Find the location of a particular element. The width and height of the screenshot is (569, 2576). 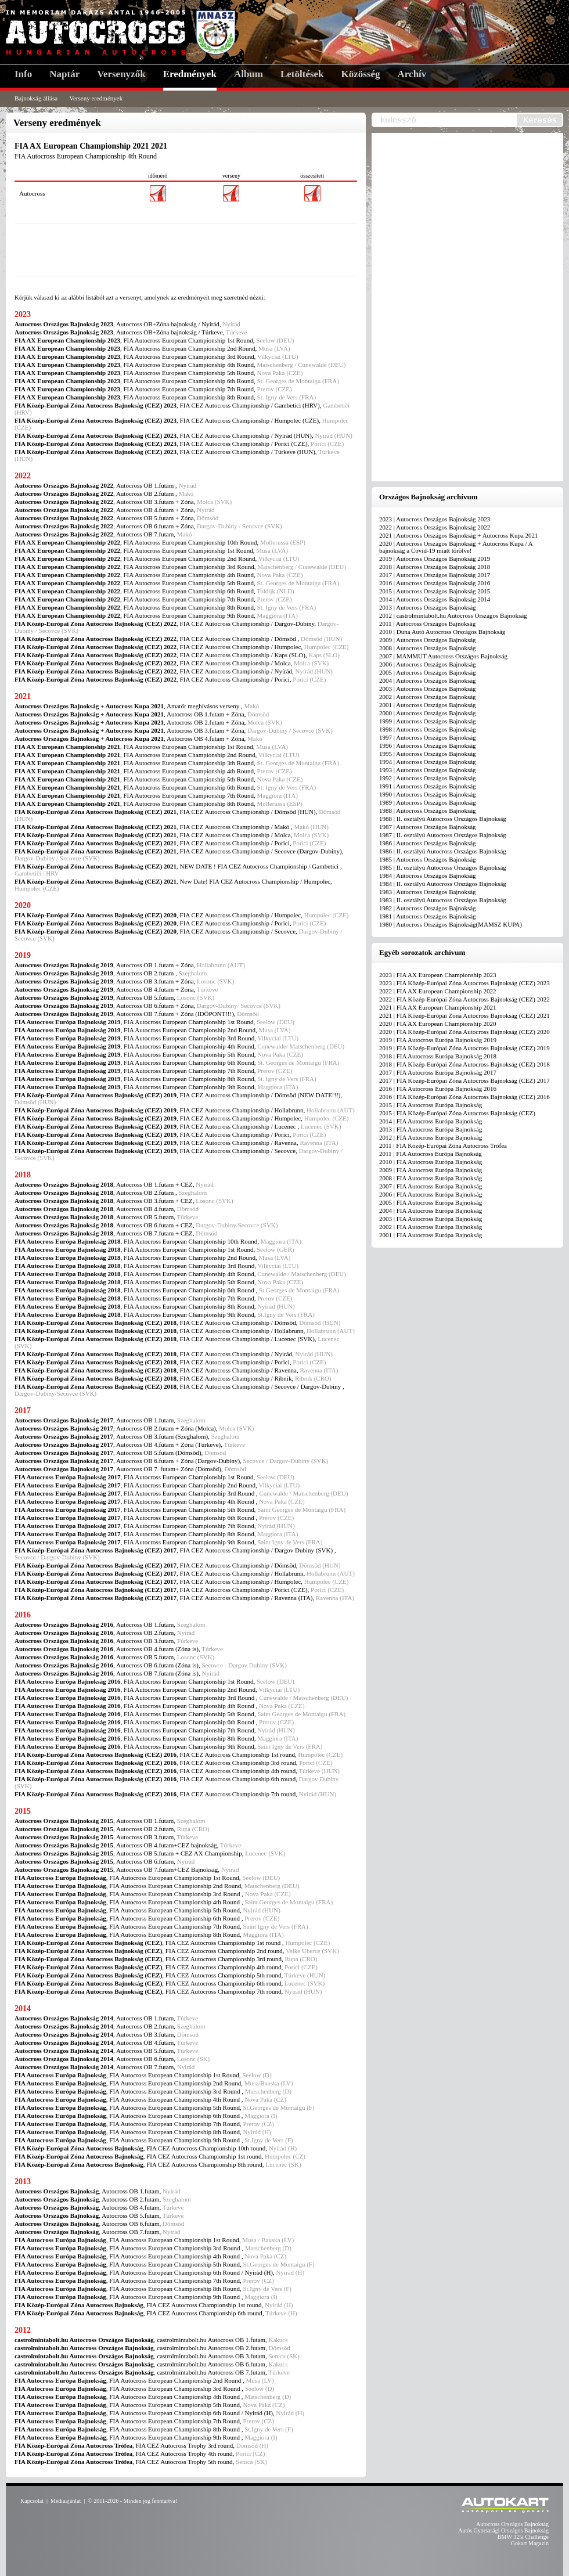

2018 | Autocross Országos Bajnokság 2018 is located at coordinates (434, 566).